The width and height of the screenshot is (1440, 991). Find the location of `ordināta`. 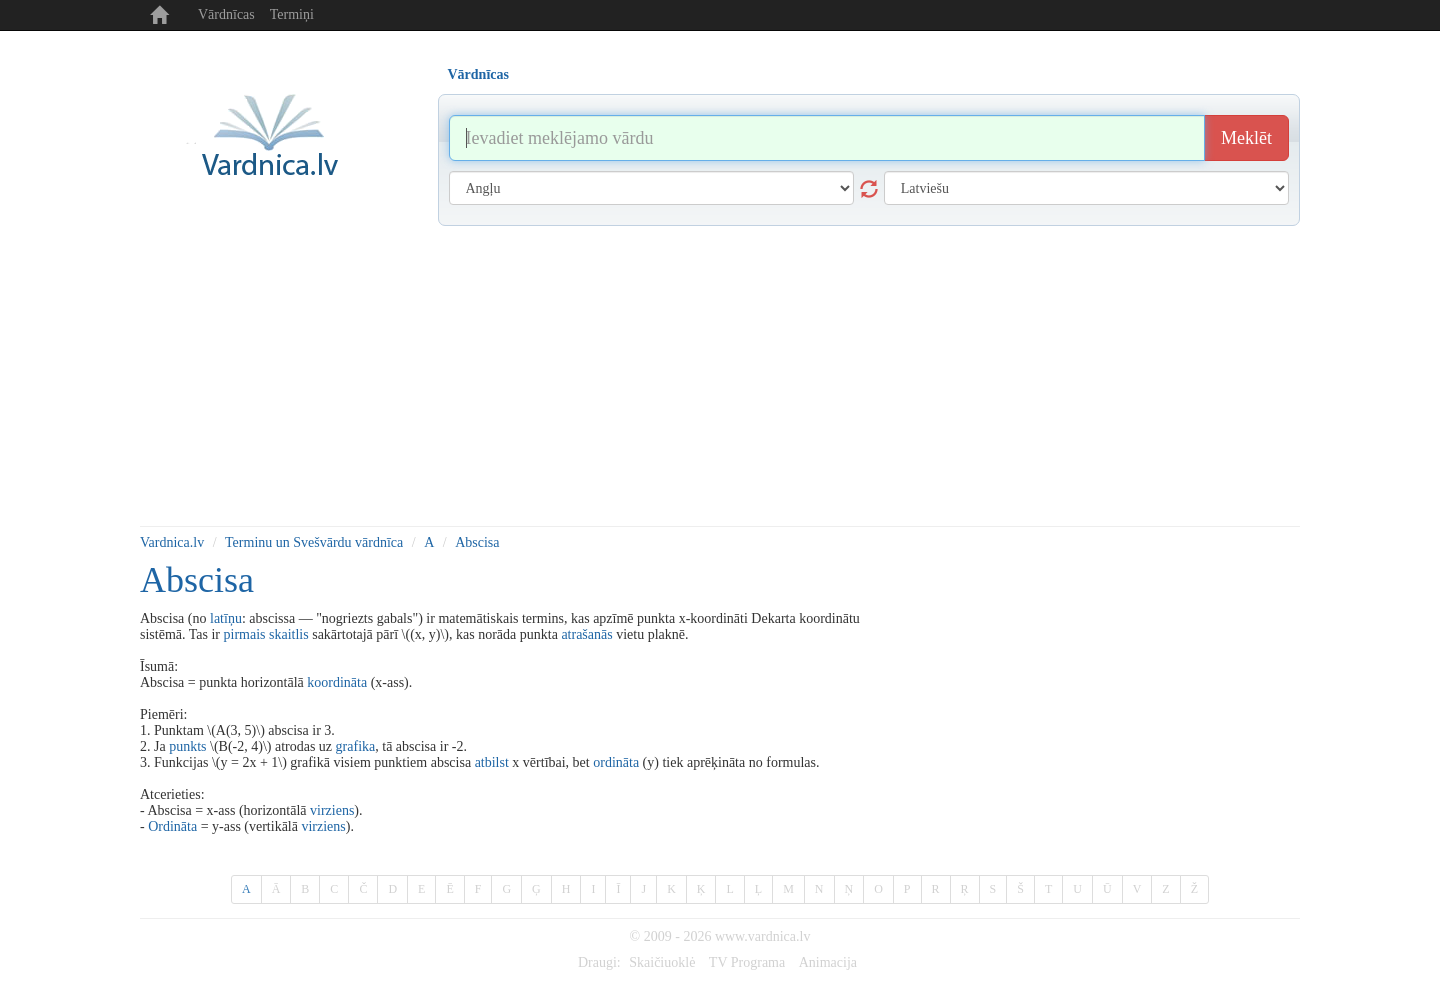

ordināta is located at coordinates (616, 762).